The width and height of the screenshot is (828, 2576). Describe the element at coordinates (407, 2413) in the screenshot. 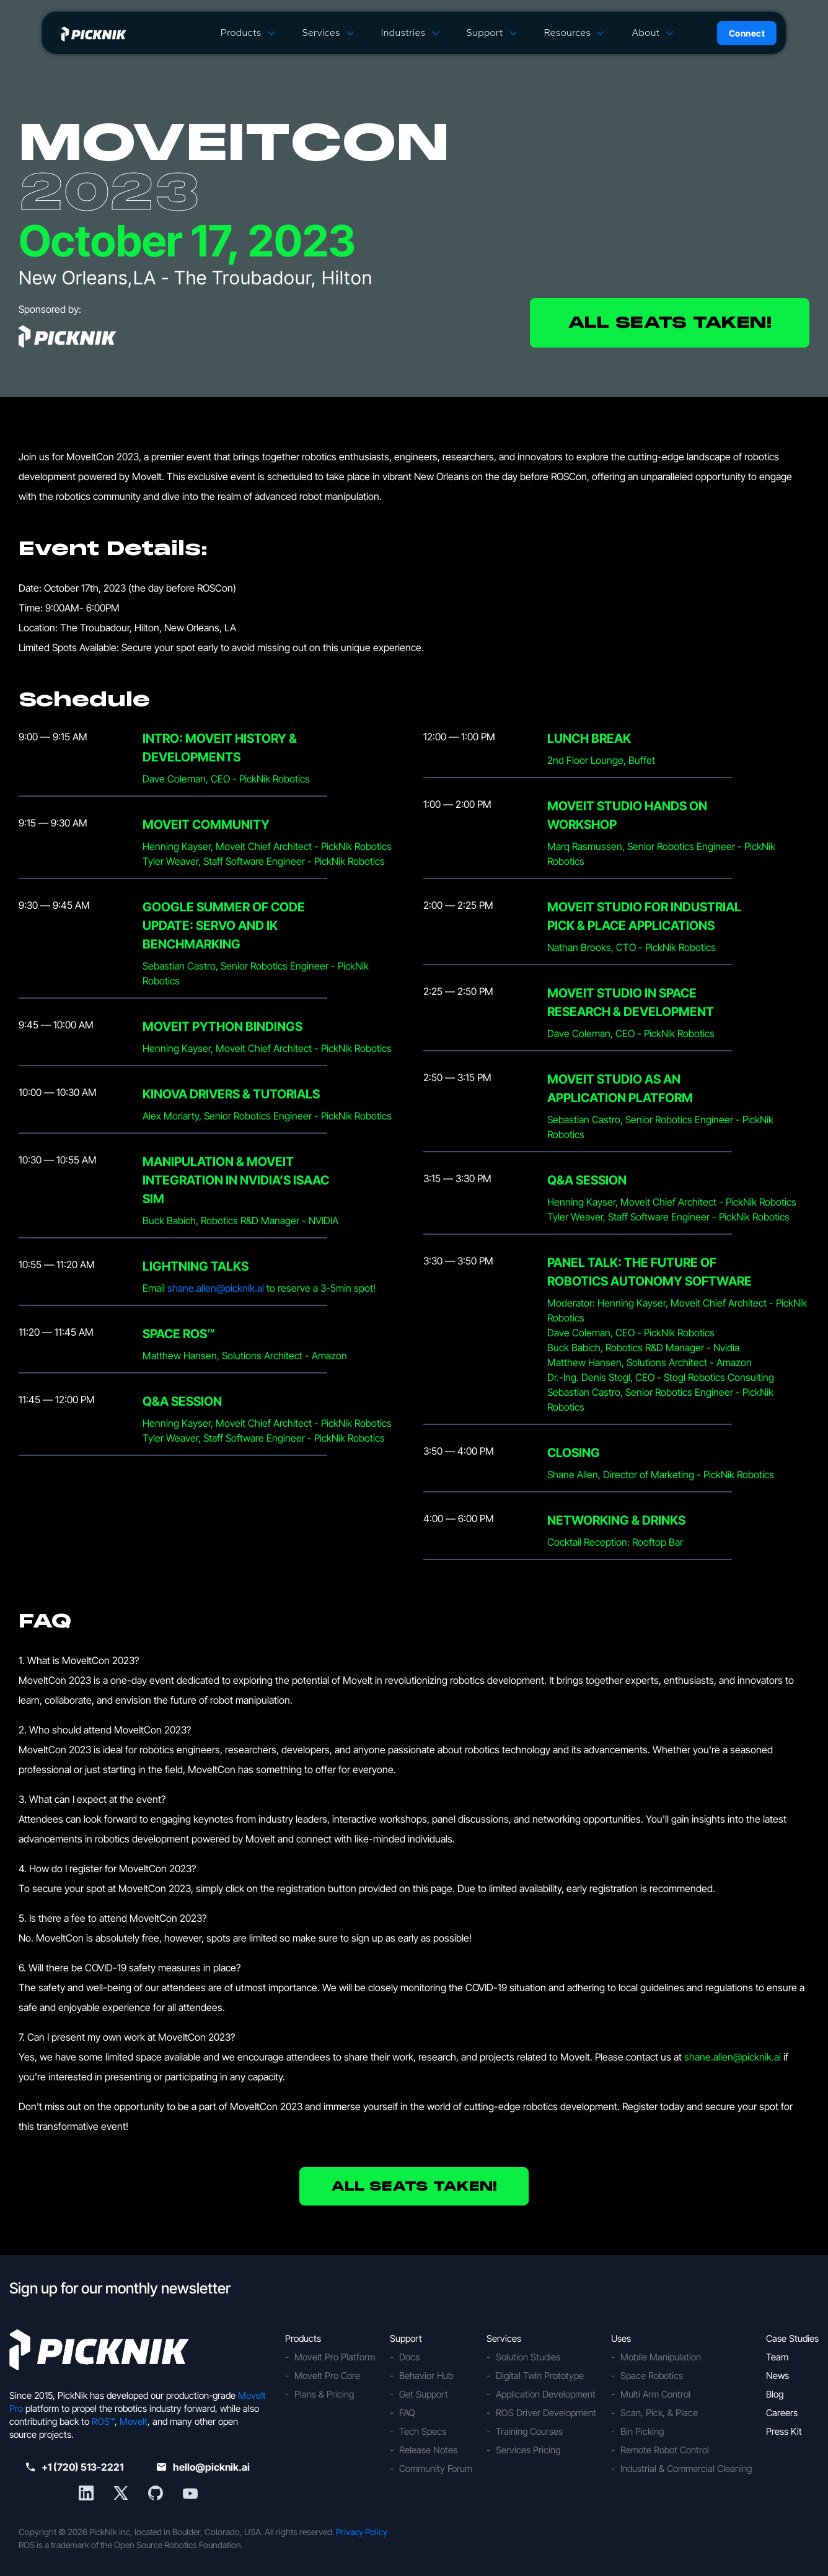

I see `FAQ` at that location.